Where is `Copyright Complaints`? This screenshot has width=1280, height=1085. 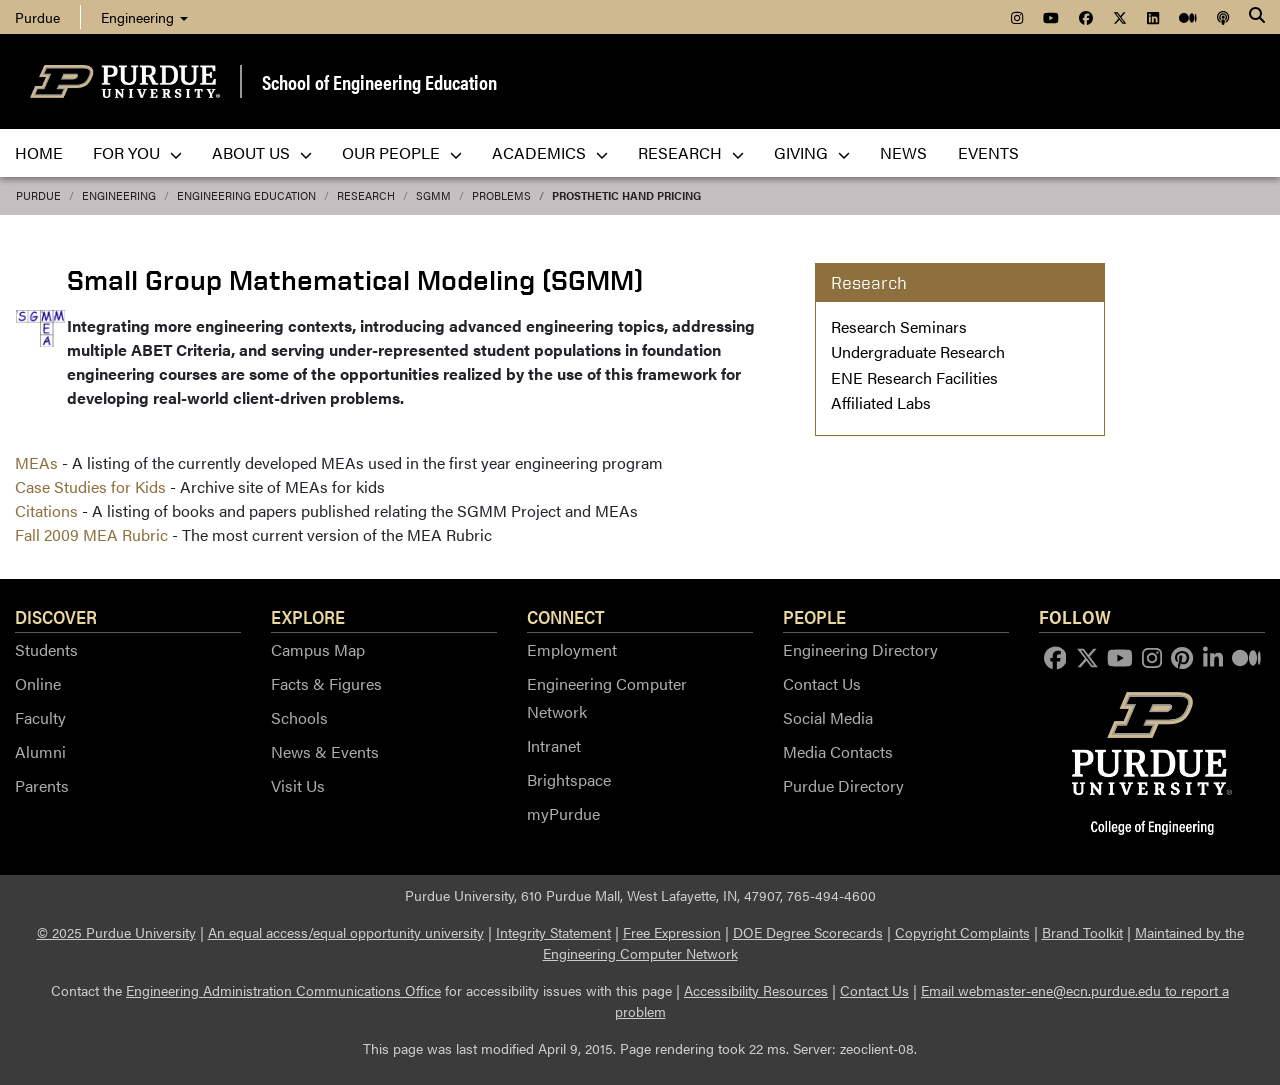
Copyright Complaints is located at coordinates (962, 932).